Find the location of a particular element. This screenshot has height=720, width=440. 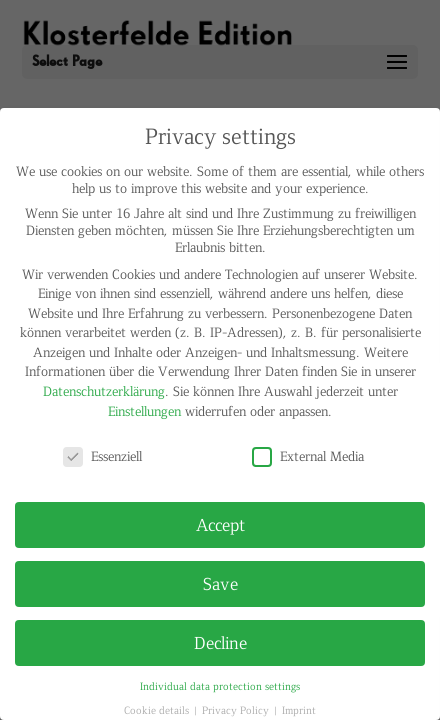

Cookie details [button] is located at coordinates (158, 709).